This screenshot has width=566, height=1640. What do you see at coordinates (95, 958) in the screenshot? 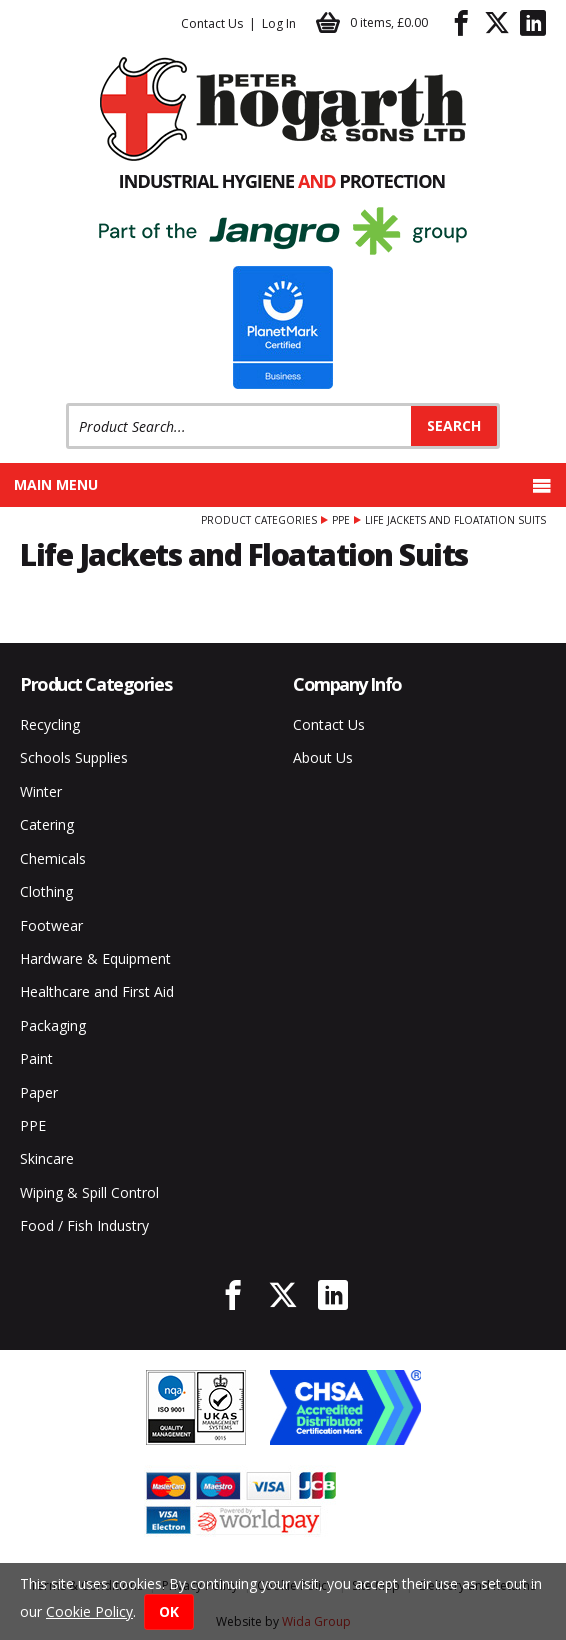
I see `Hardware & Equipment` at bounding box center [95, 958].